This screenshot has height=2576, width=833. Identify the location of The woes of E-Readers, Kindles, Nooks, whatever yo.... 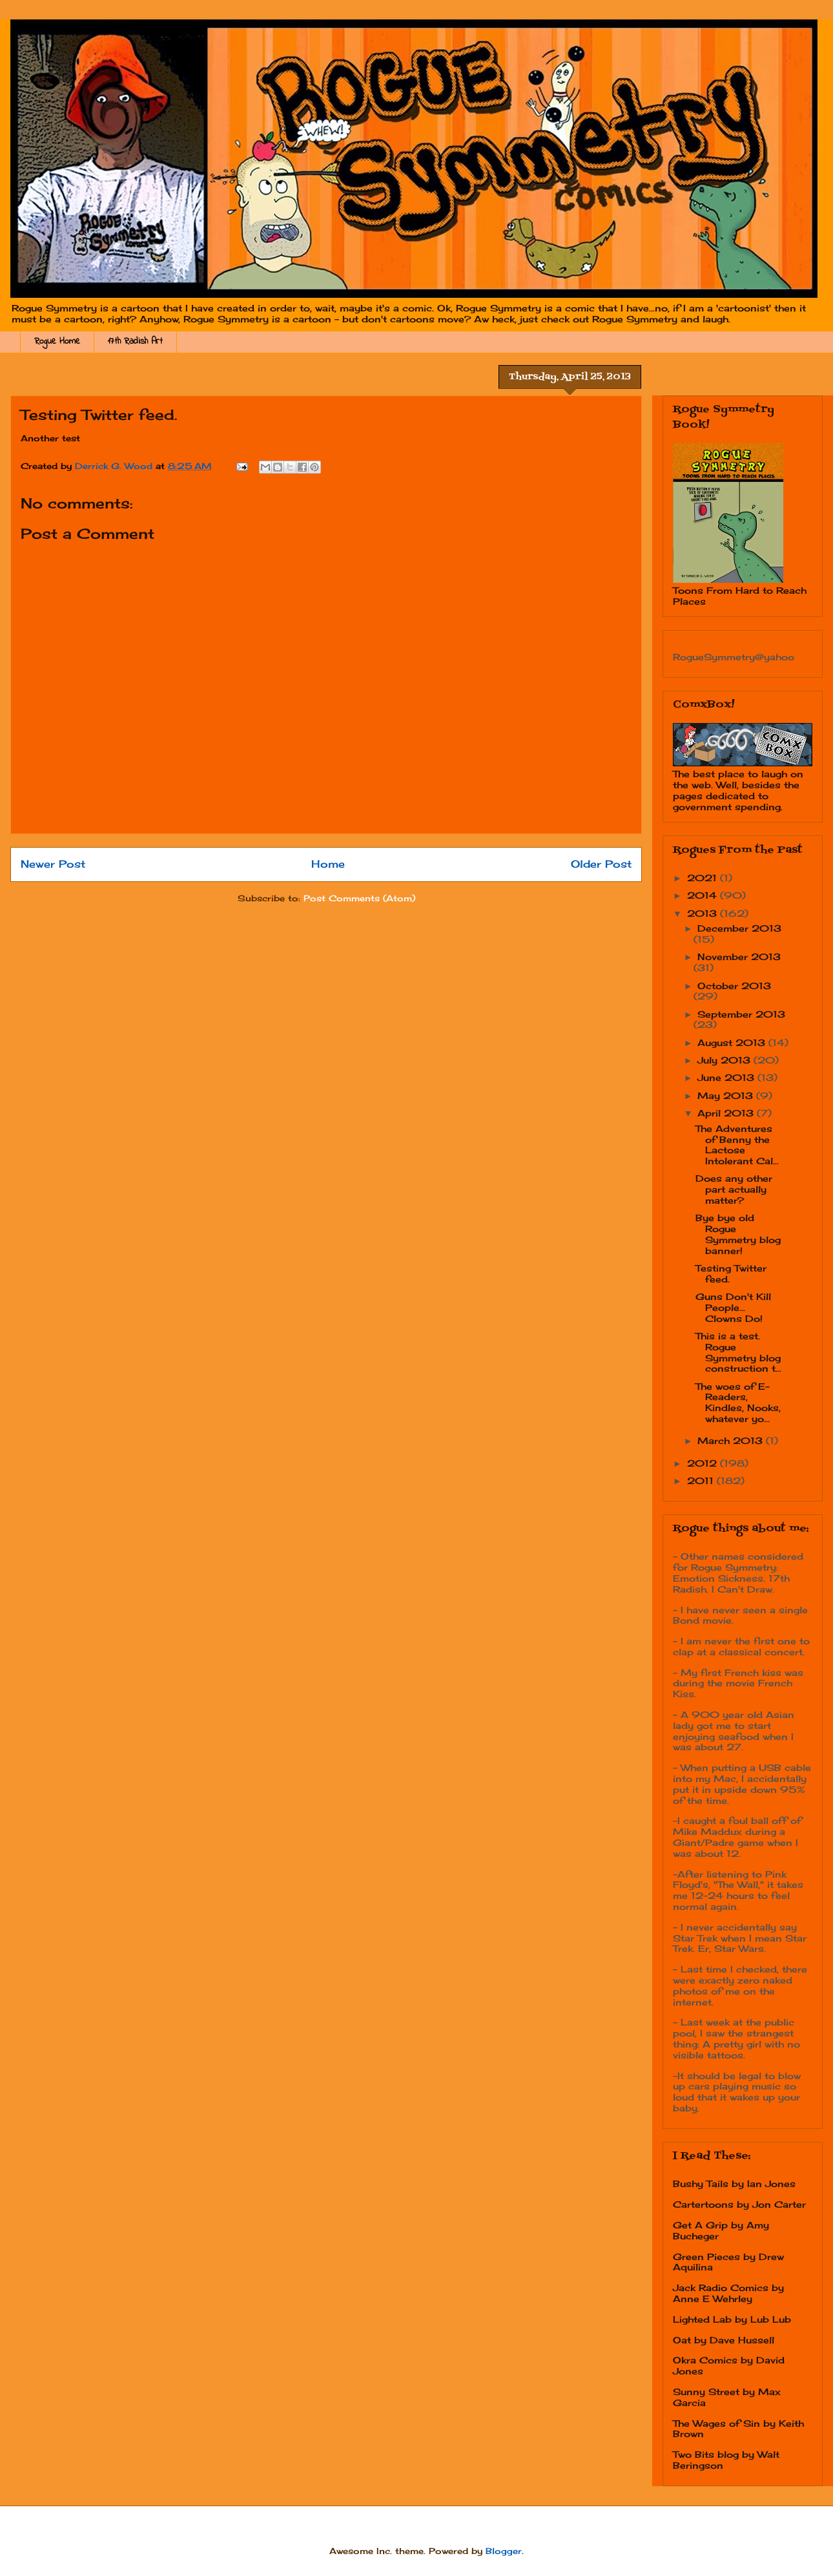
(738, 1402).